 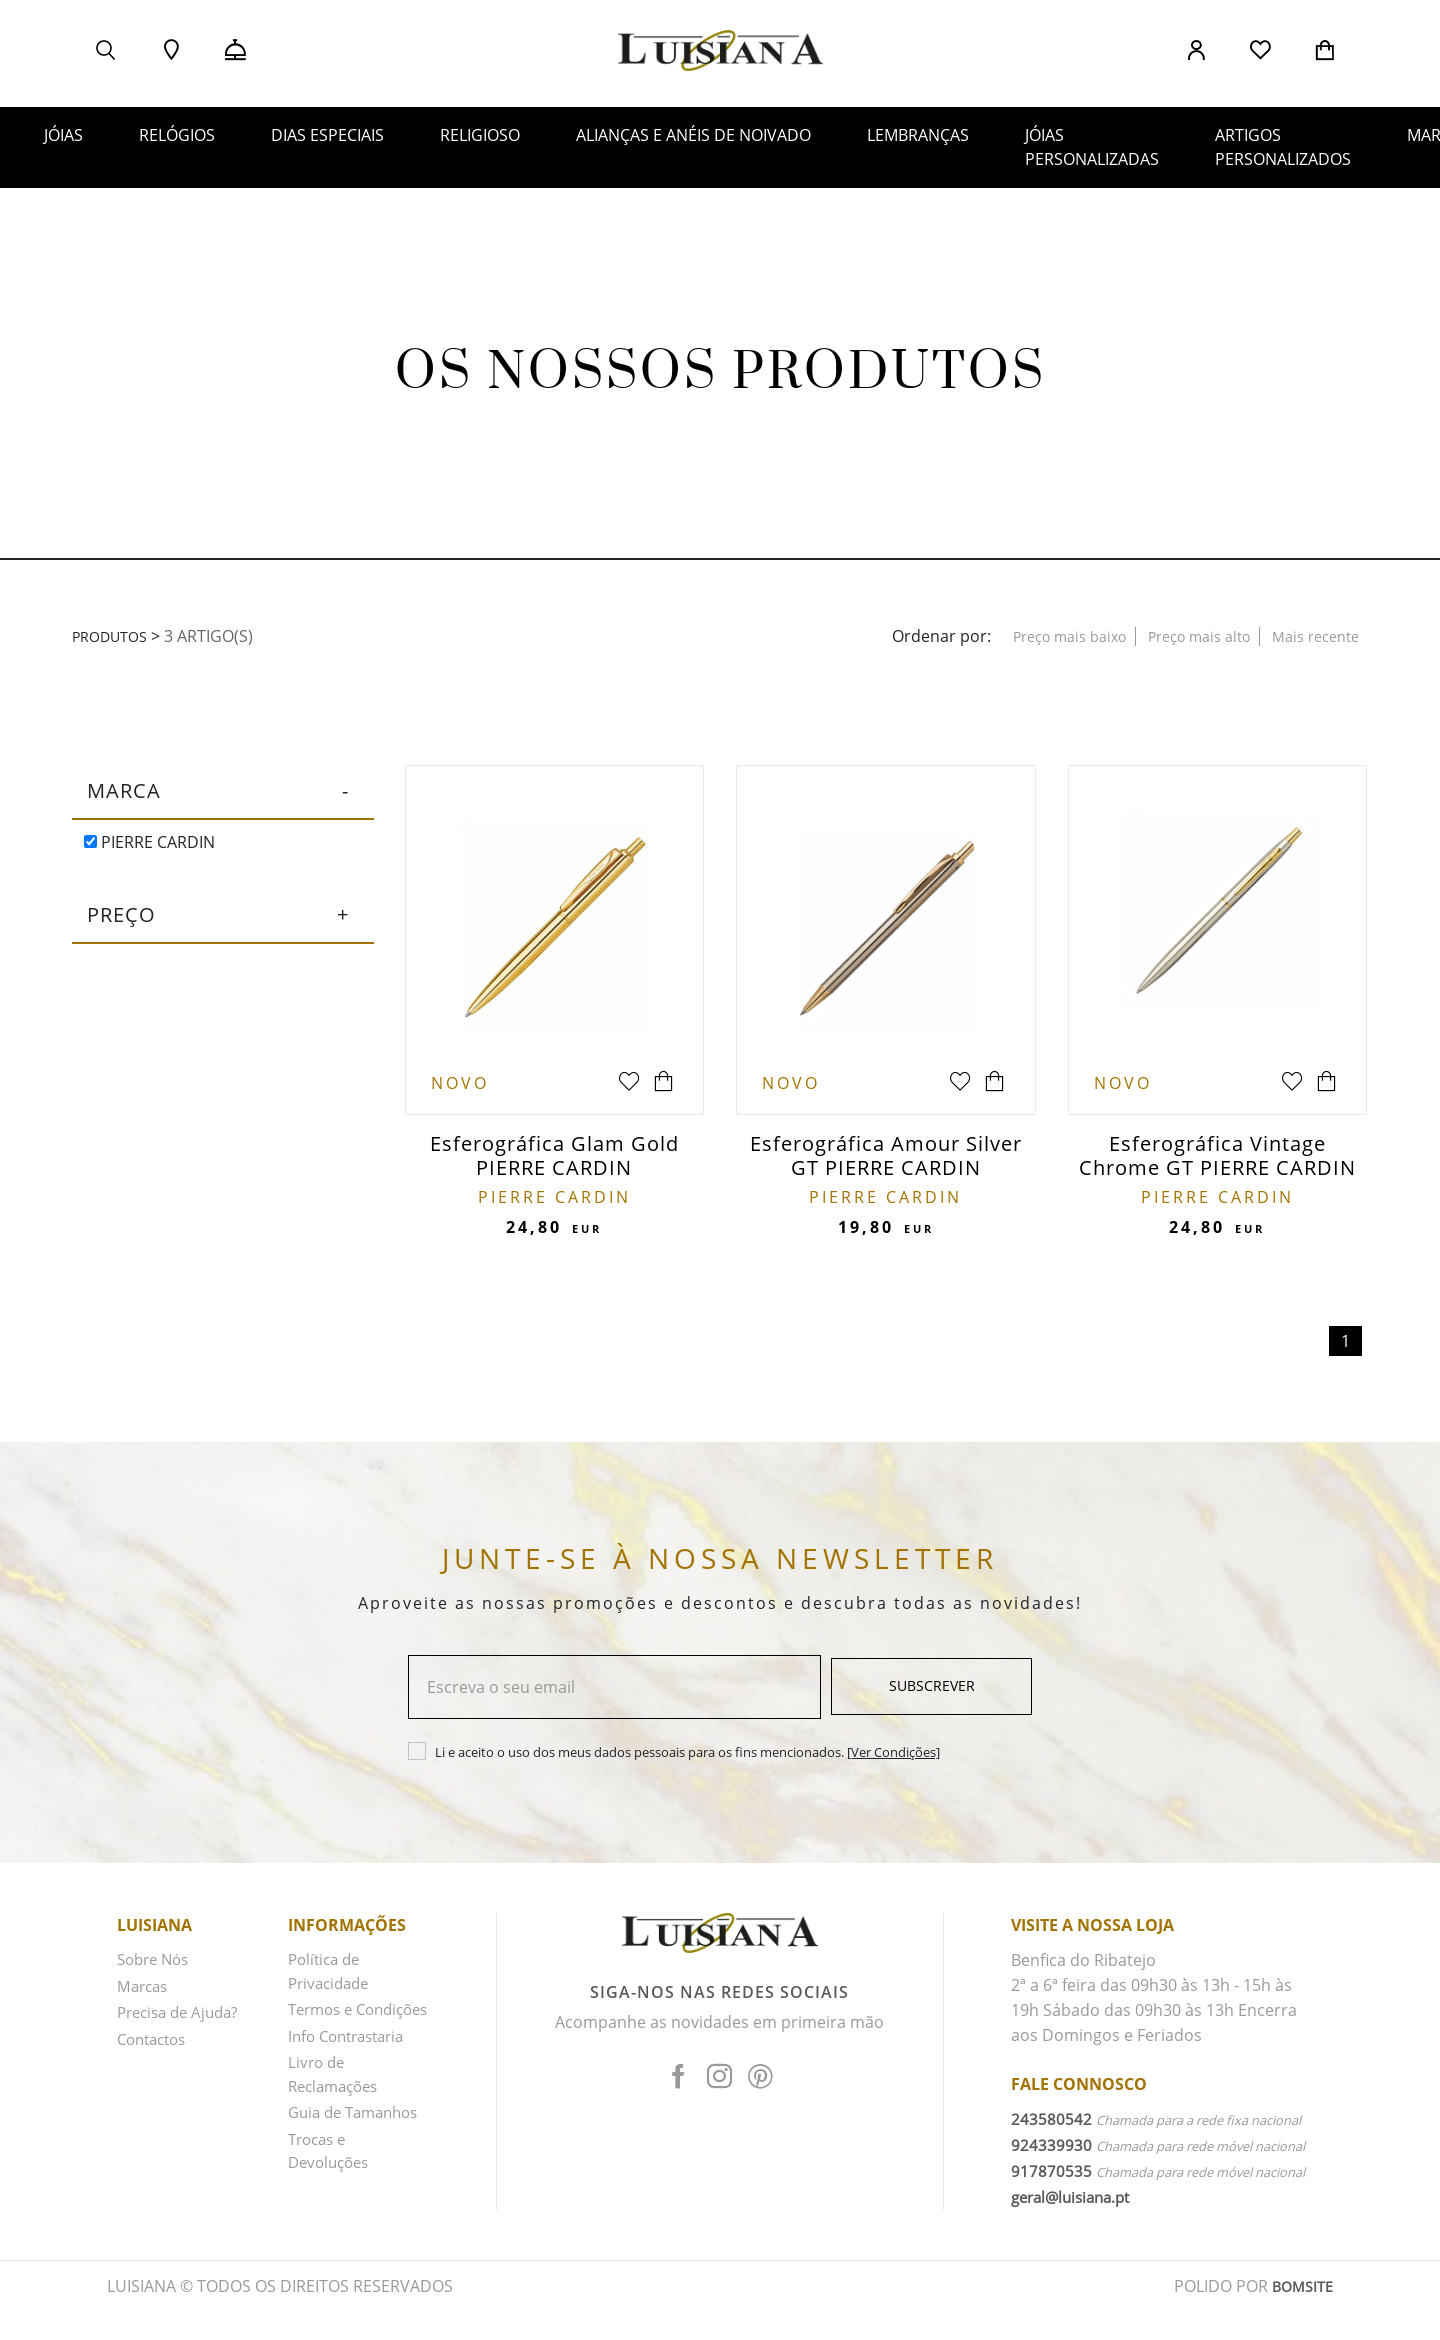 What do you see at coordinates (352, 2068) in the screenshot?
I see `Info Contrastaria` at bounding box center [352, 2068].